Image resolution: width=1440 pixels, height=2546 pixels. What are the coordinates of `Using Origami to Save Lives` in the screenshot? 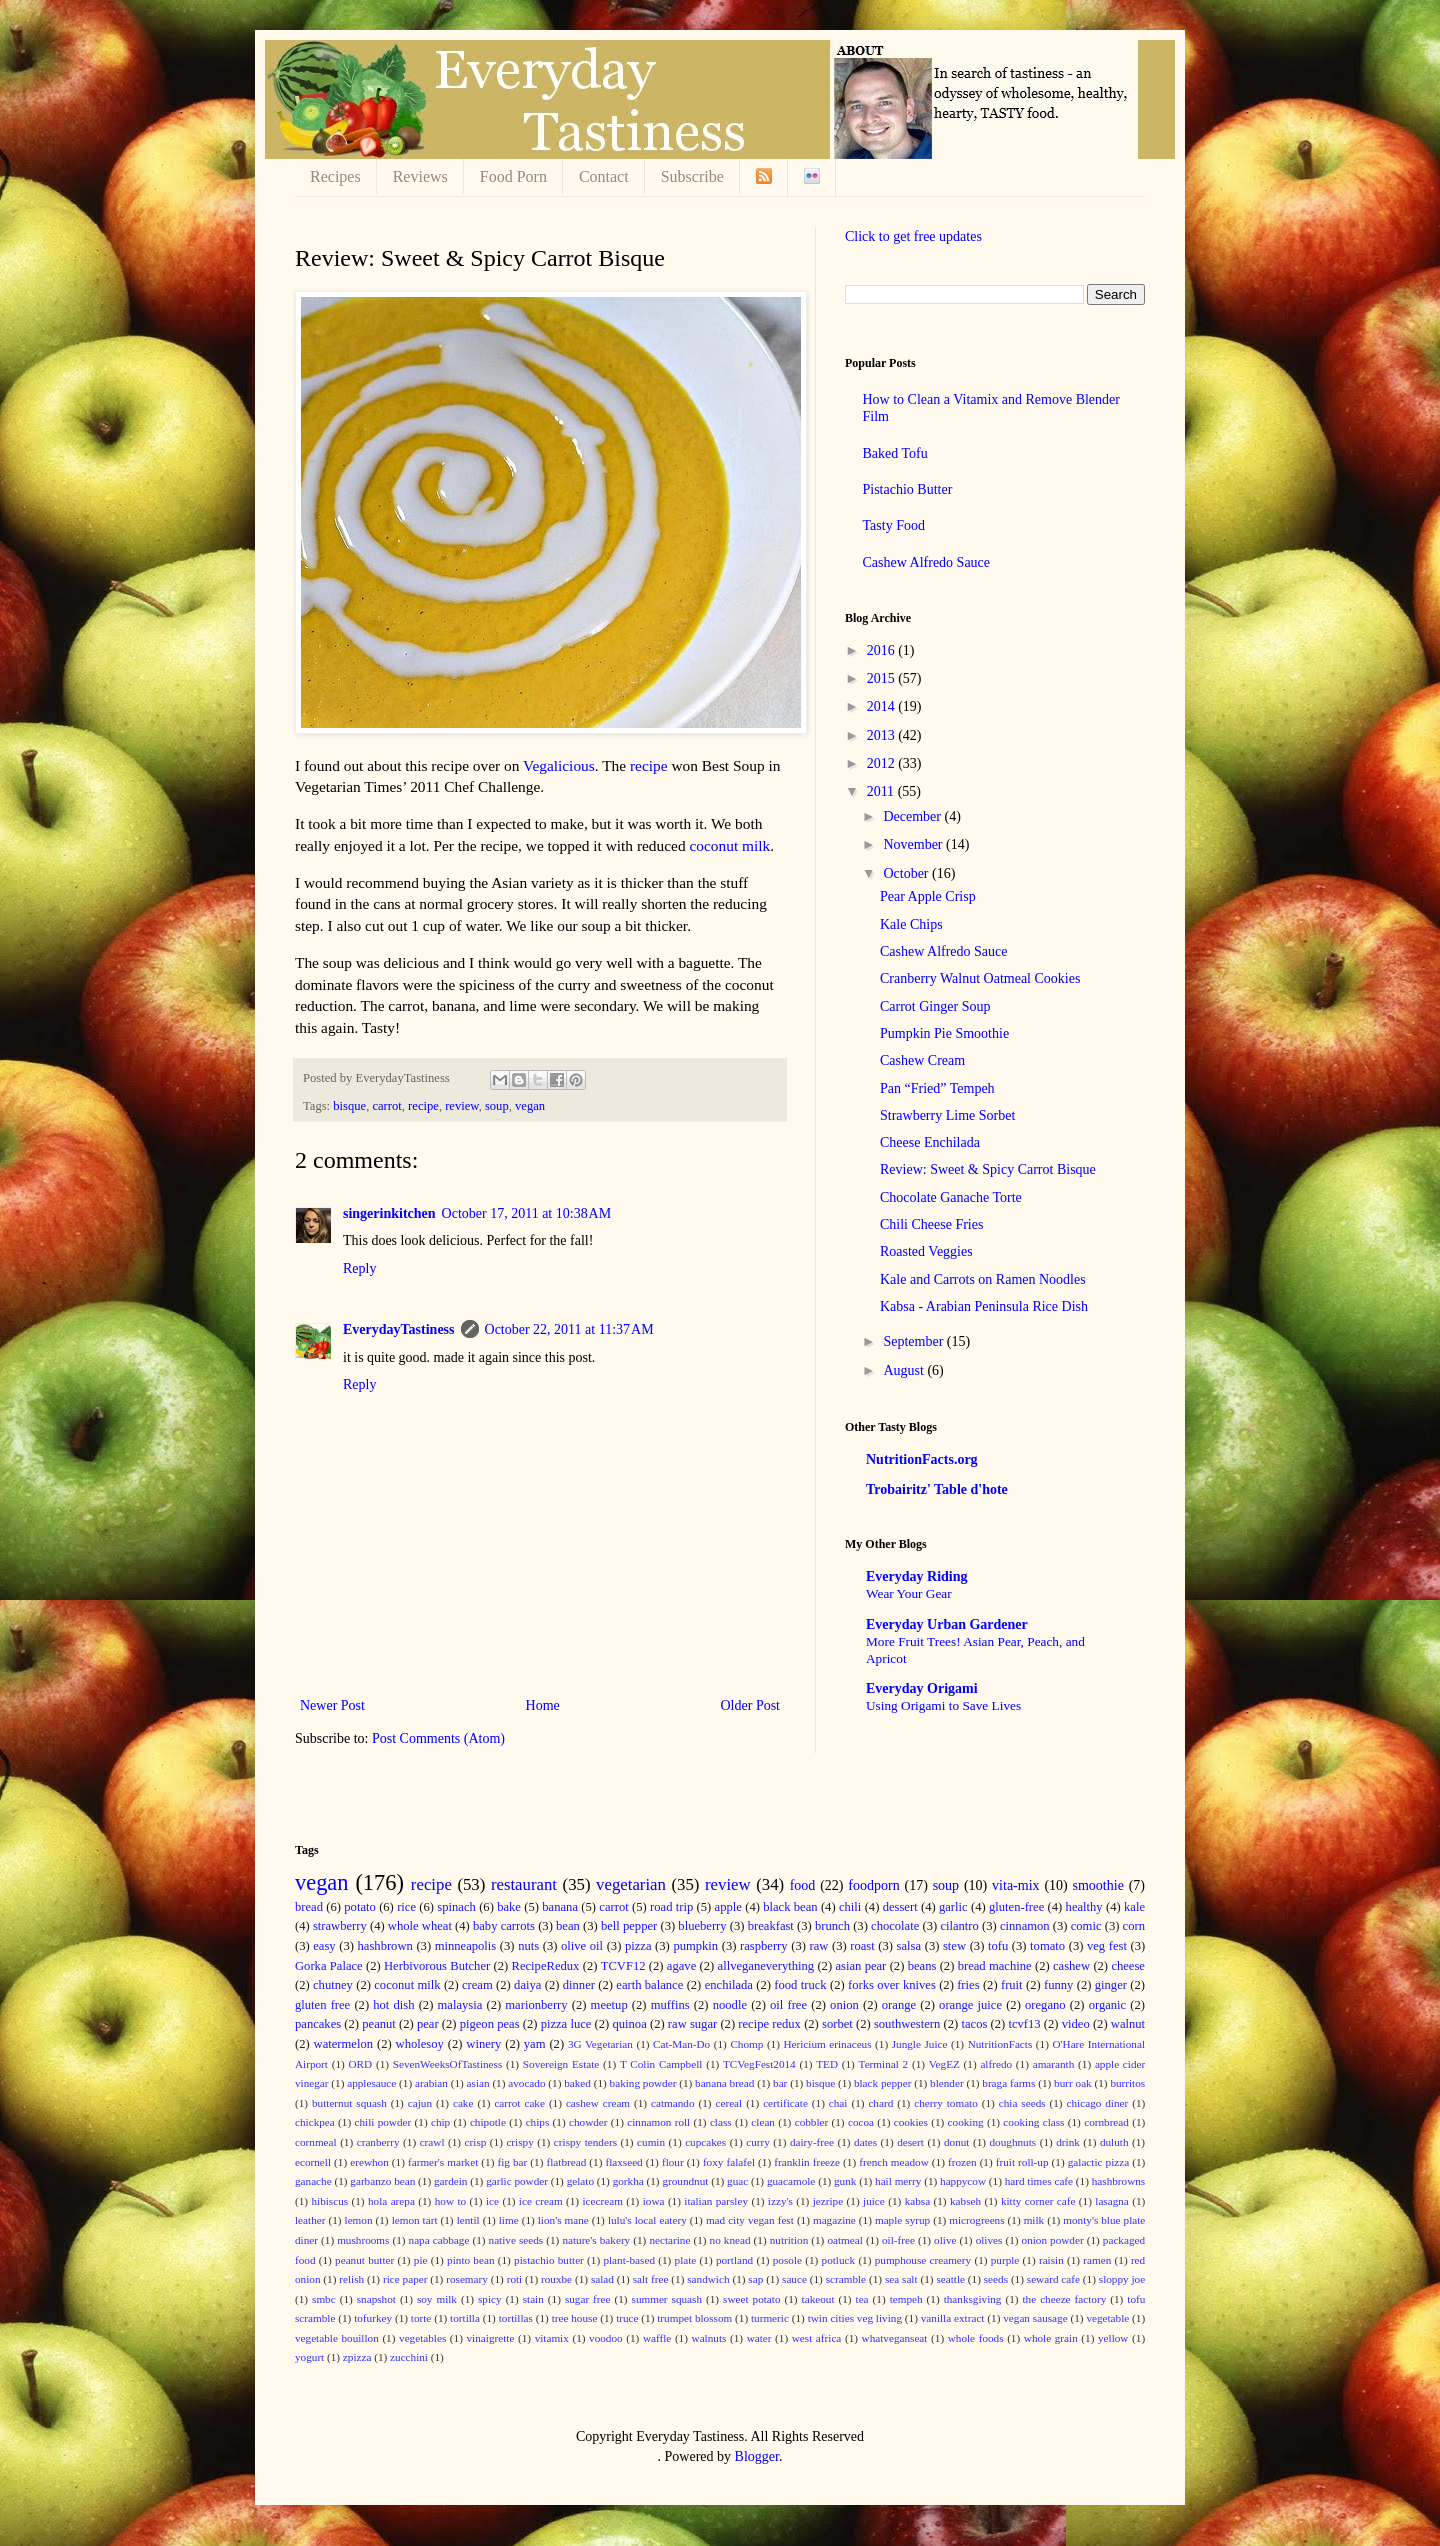 It's located at (943, 1705).